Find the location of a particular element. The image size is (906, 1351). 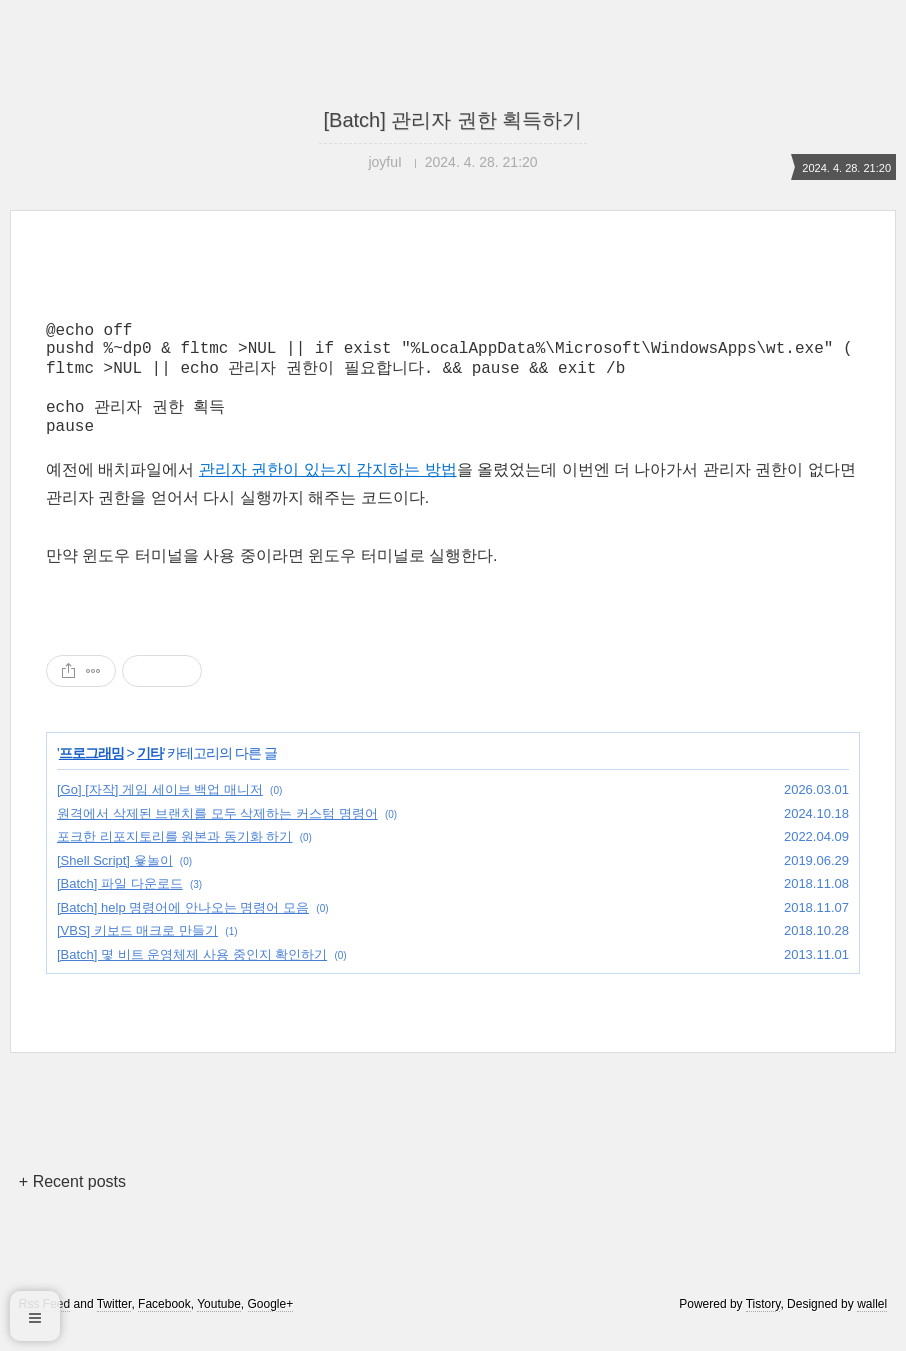

원격에서 삭제된 브랜치를 모두 삭제하는 커스텀 명령어 is located at coordinates (217, 833).